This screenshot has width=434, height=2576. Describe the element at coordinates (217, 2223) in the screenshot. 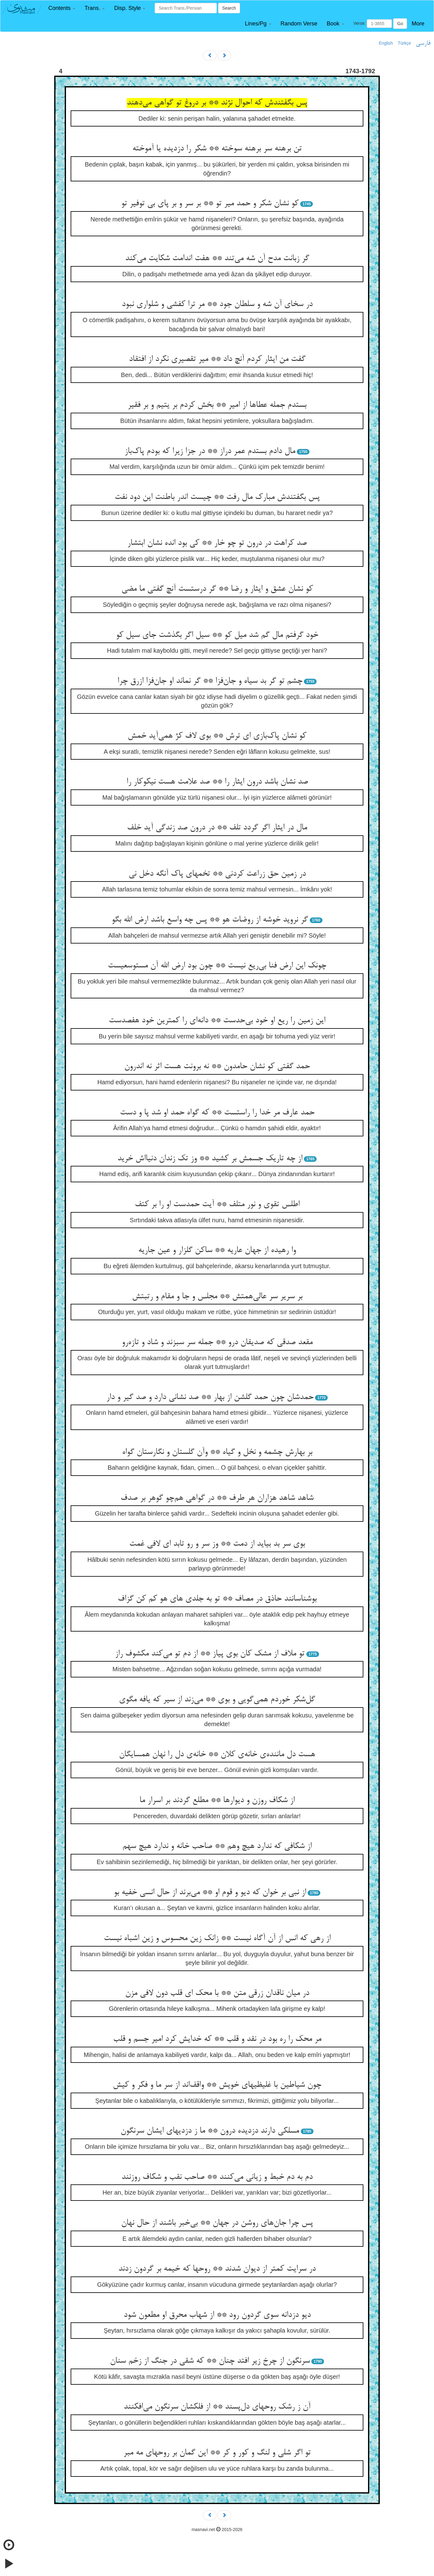

I see `پس چرا جان‌های روشن در جهان ** بی‌خبر باشند از حال نهان` at that location.